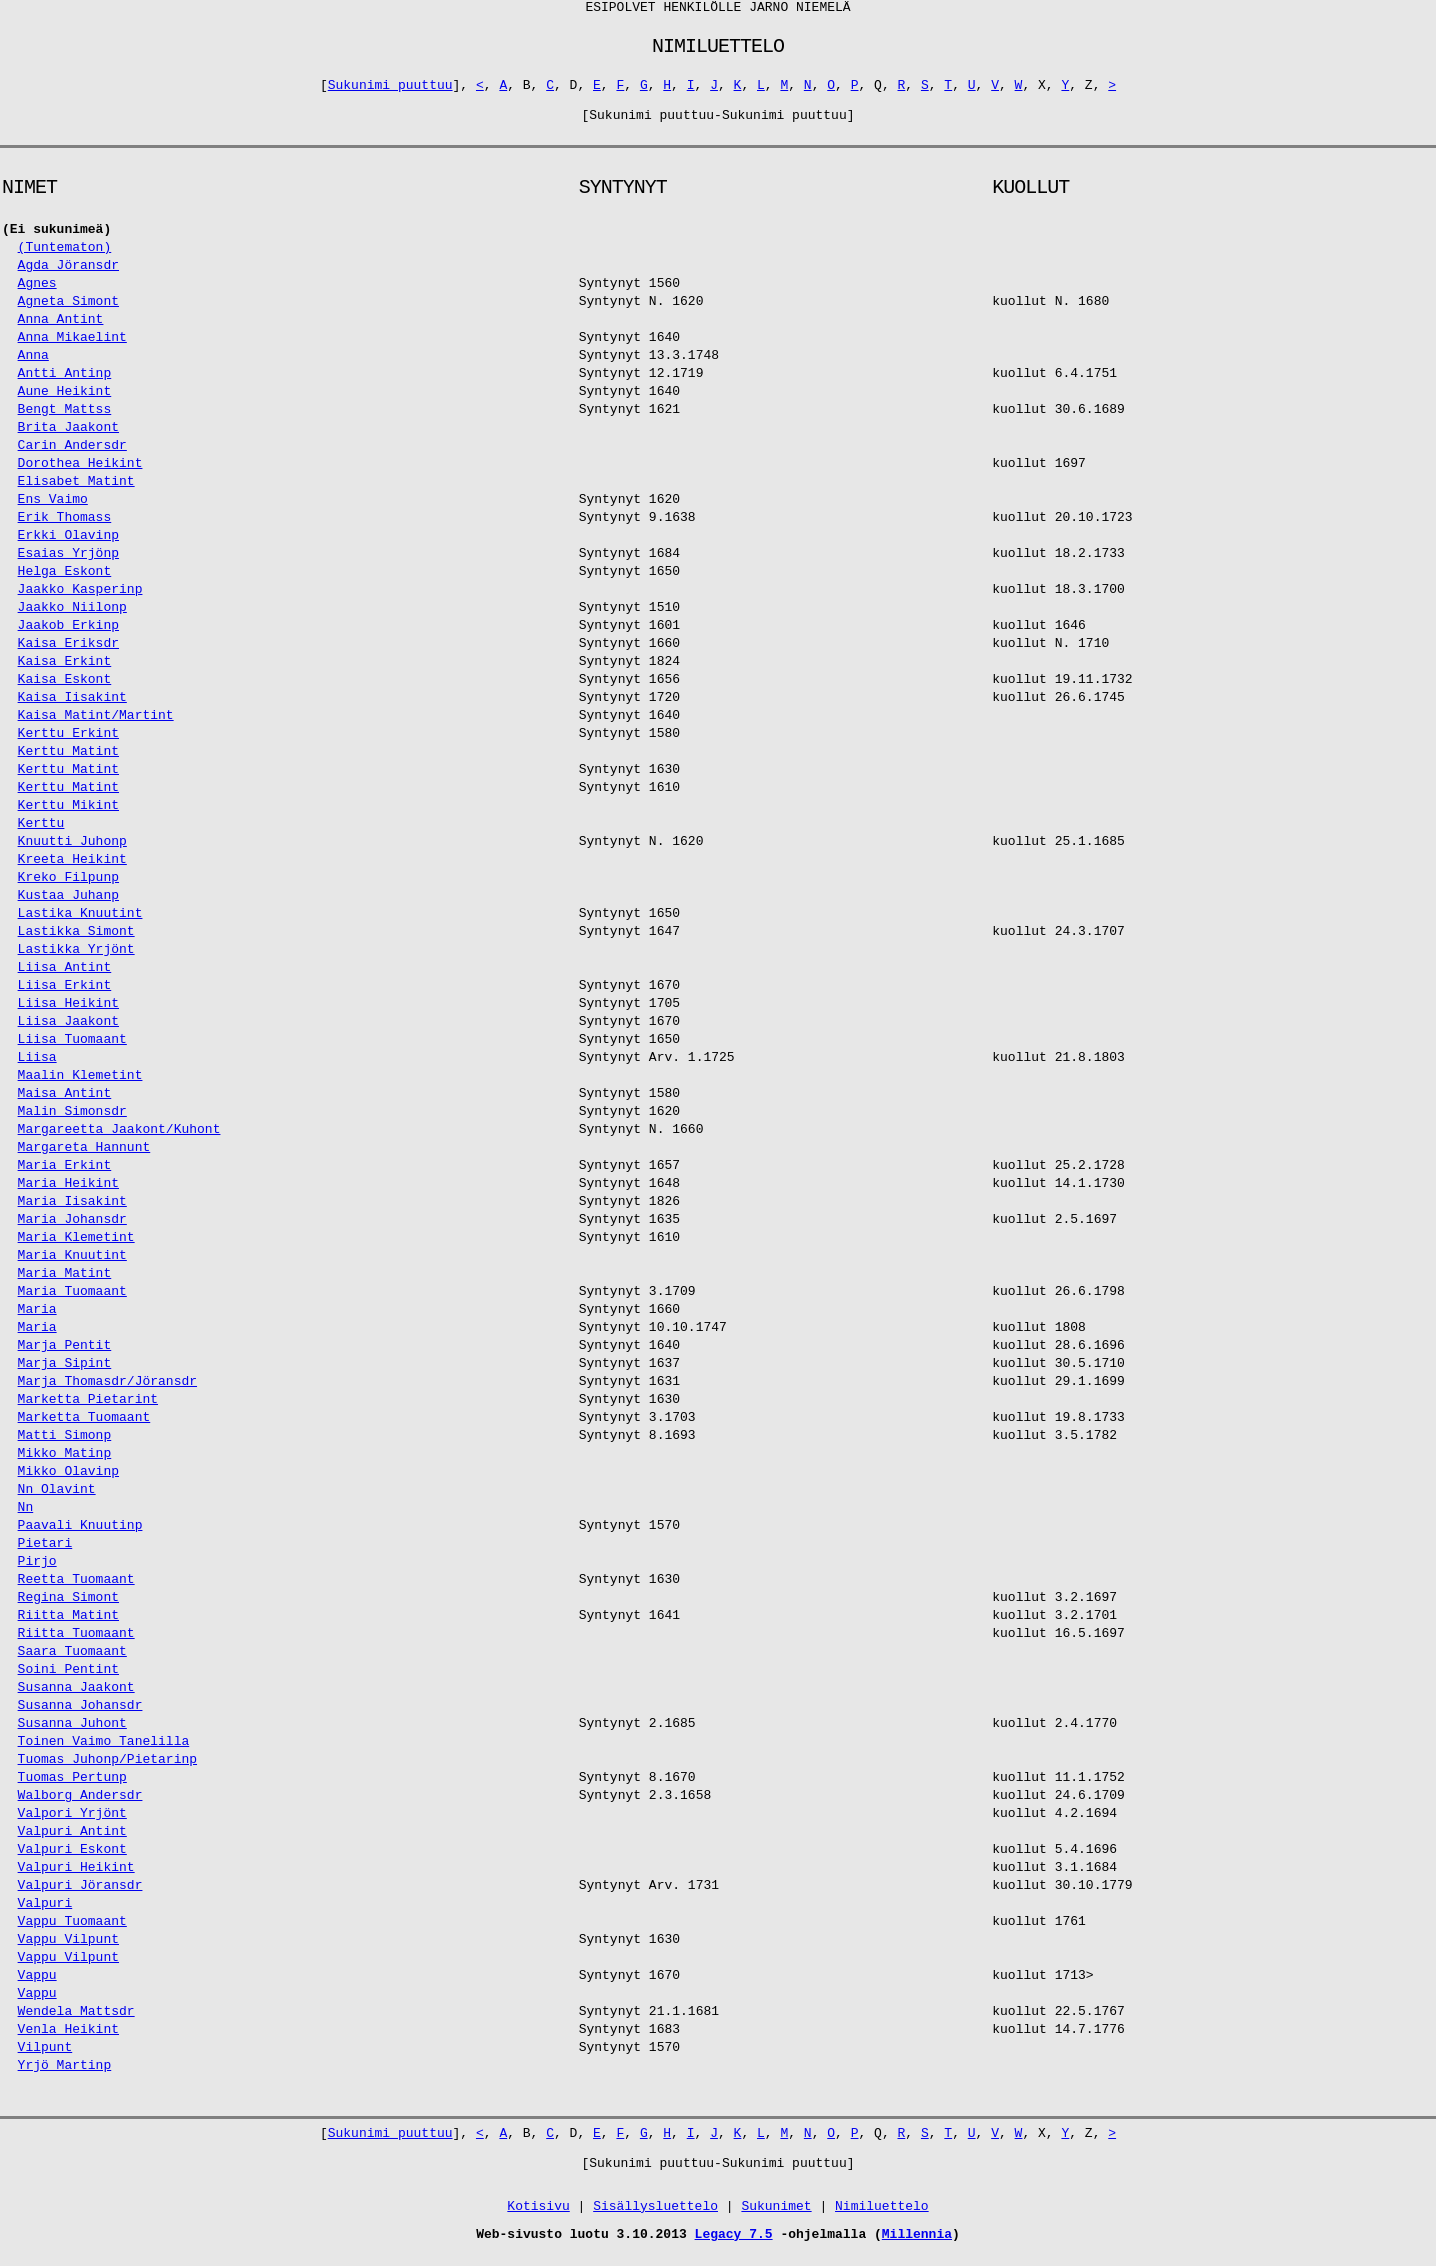 The width and height of the screenshot is (1436, 2266). What do you see at coordinates (88, 1410) in the screenshot?
I see `Marketta Pietarint` at bounding box center [88, 1410].